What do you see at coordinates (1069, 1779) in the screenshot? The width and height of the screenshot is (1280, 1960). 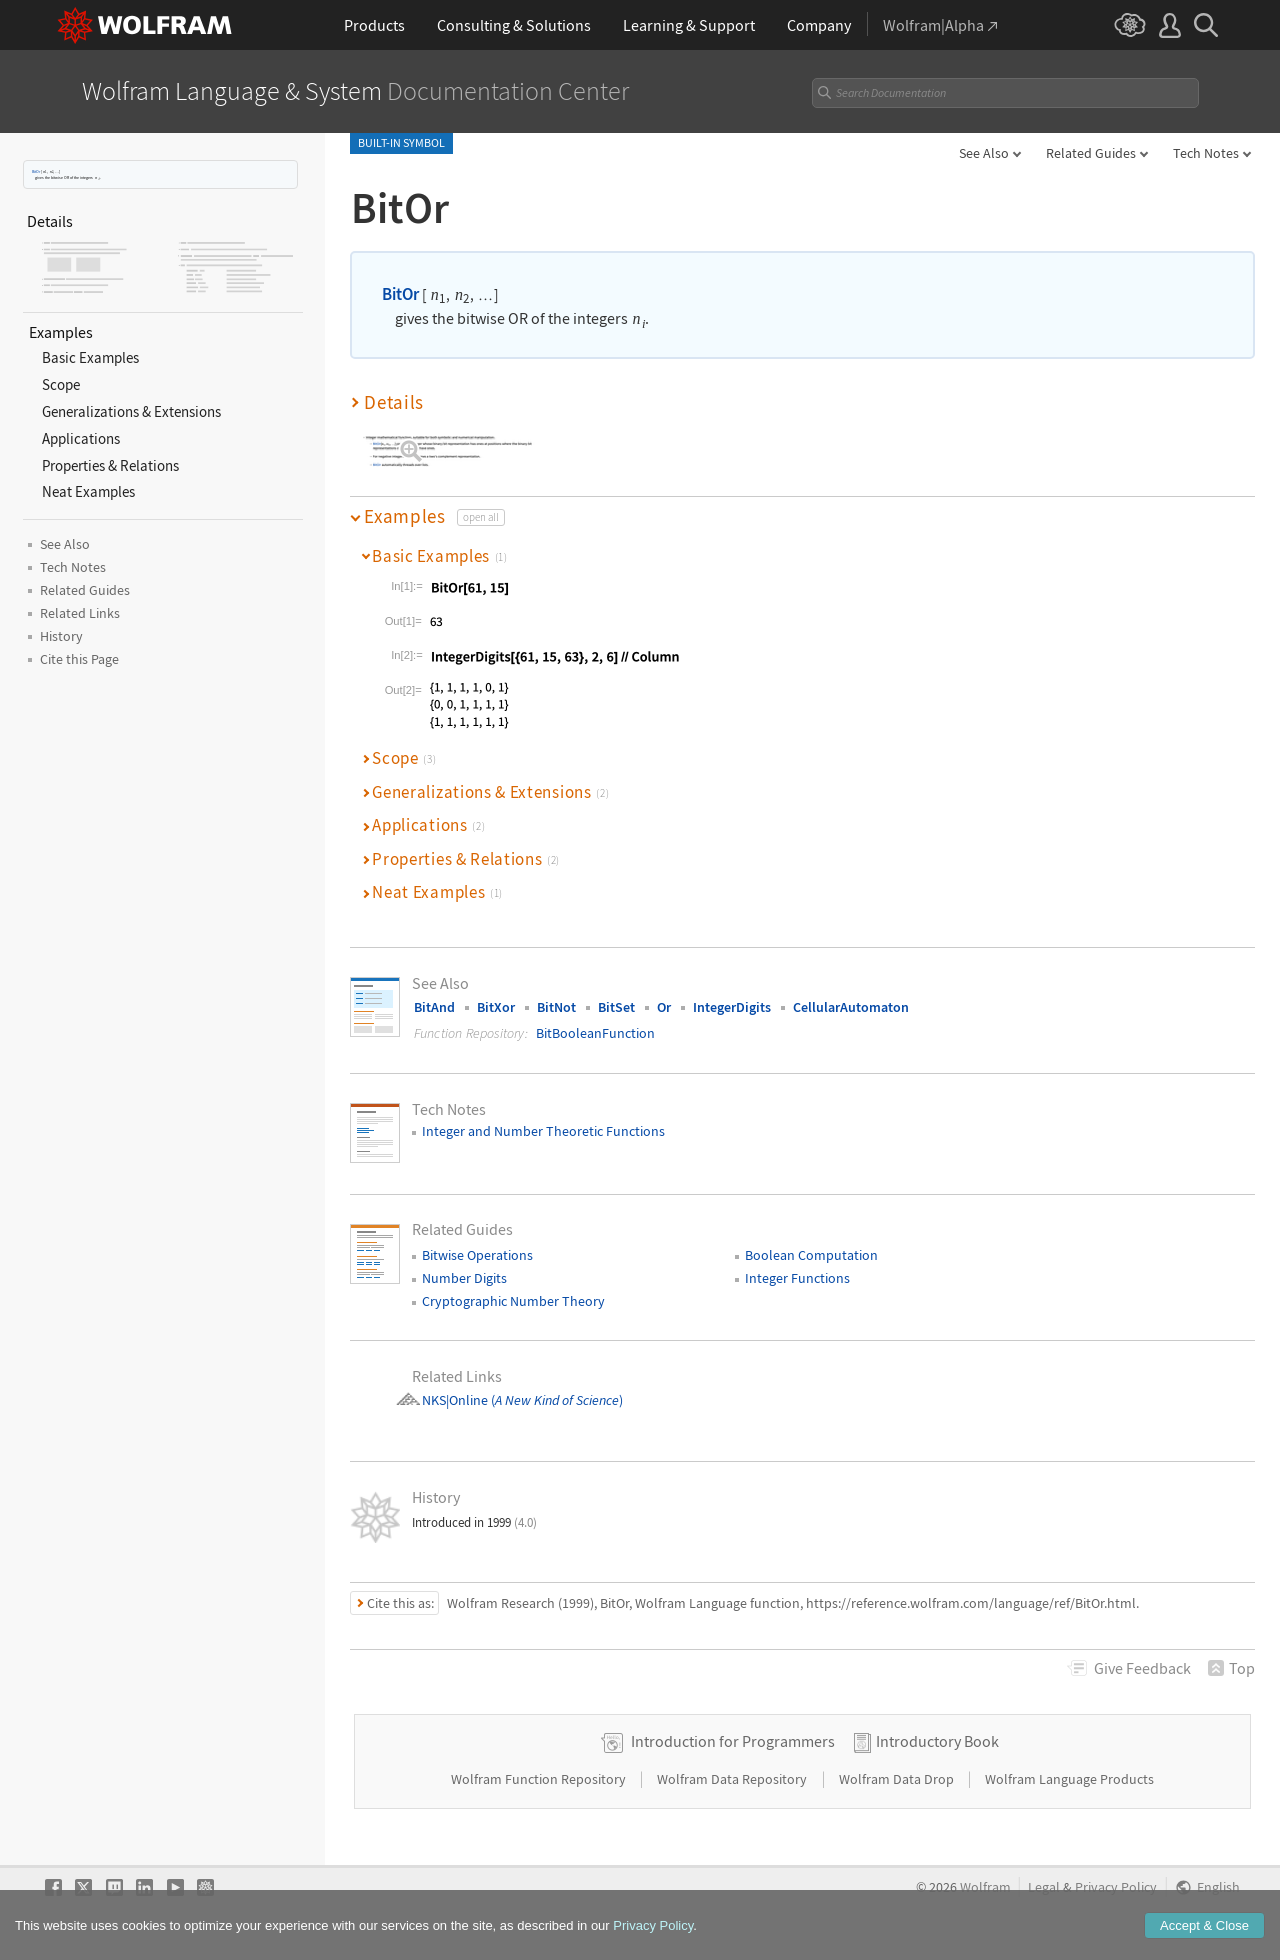 I see `Wolfram Language Products` at bounding box center [1069, 1779].